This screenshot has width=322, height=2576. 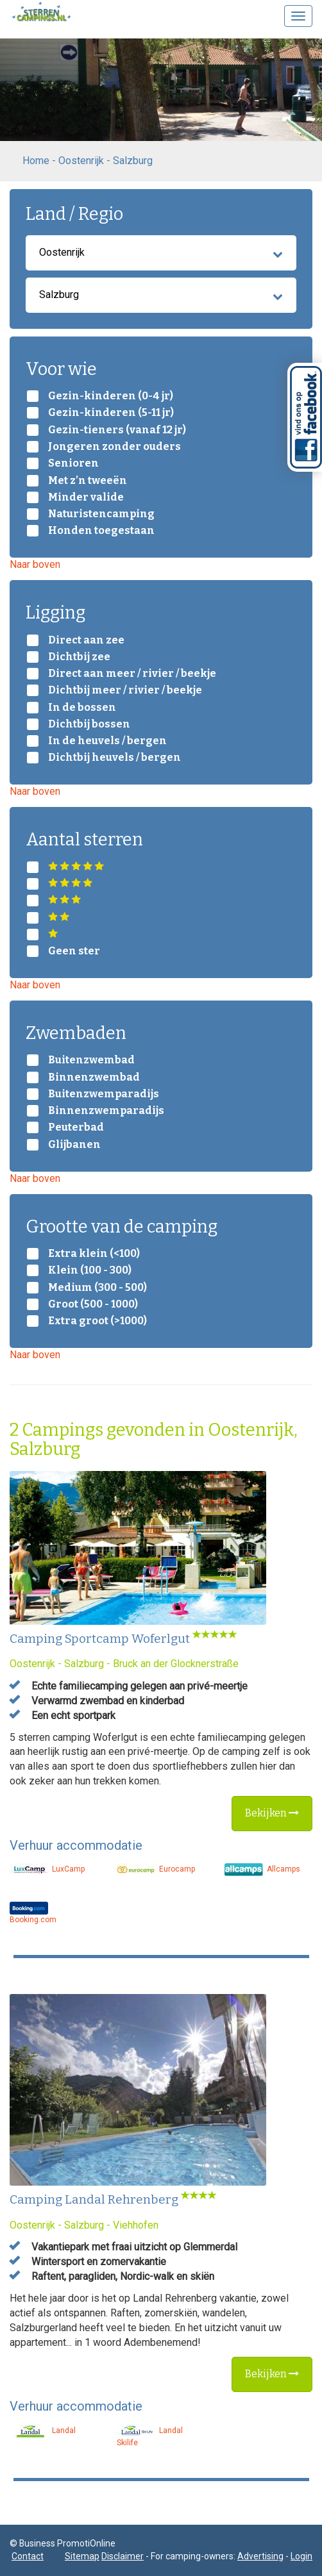 What do you see at coordinates (86, 640) in the screenshot?
I see `Direct aan zee` at bounding box center [86, 640].